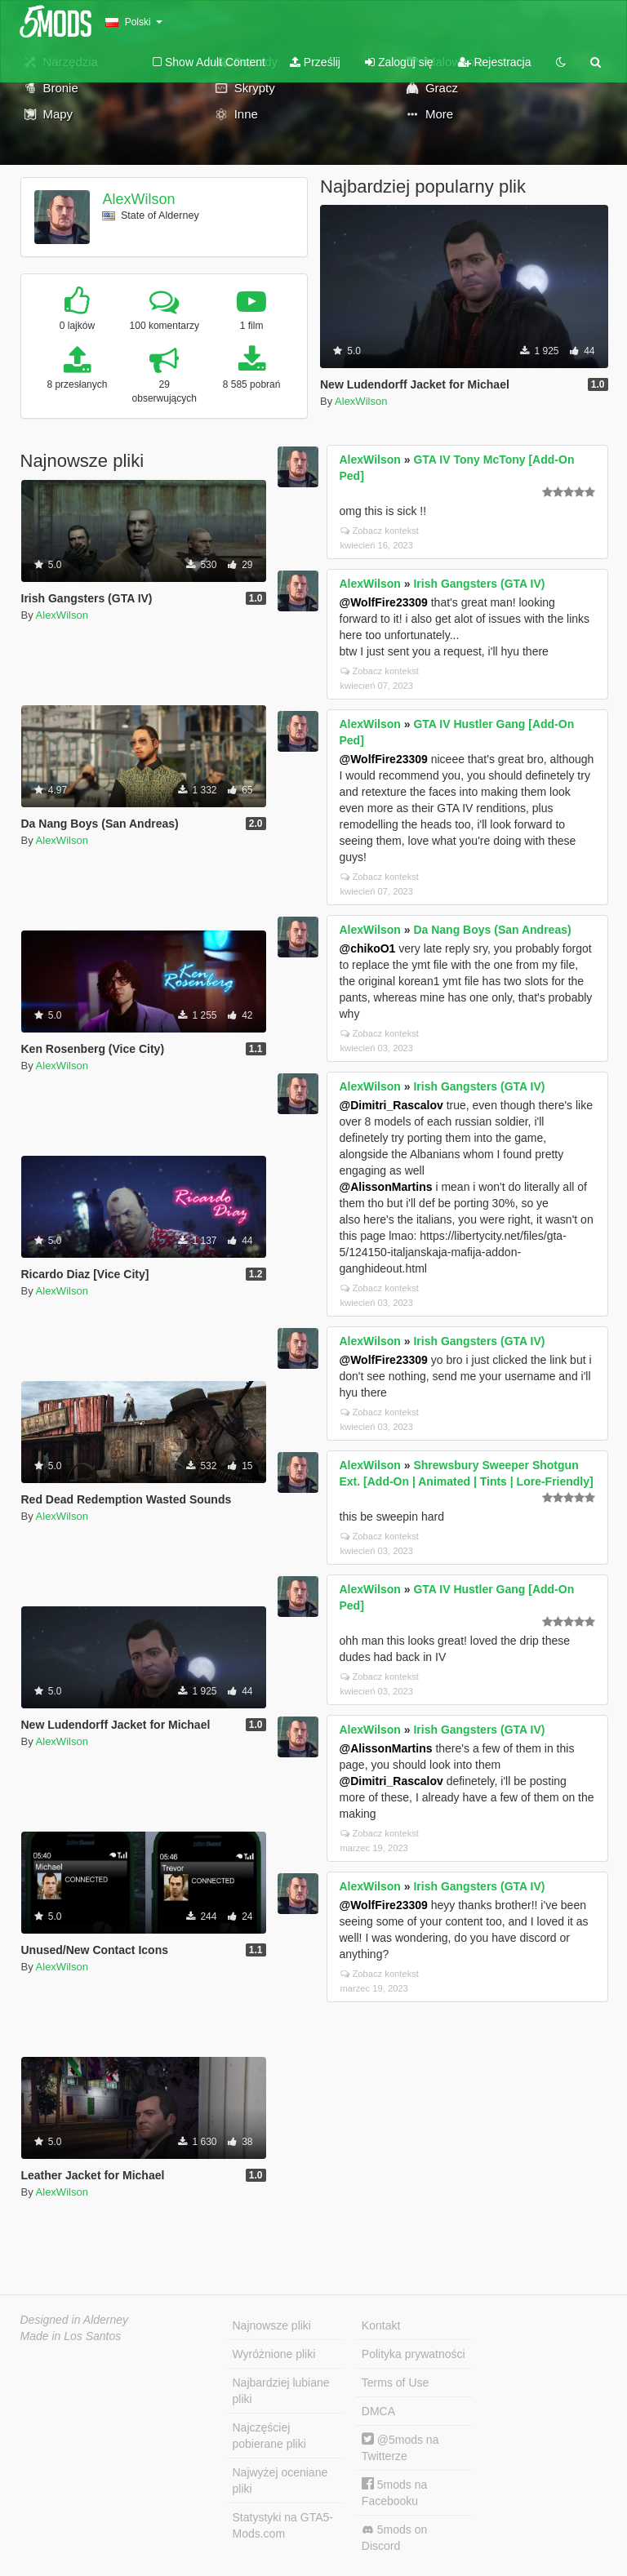  Describe the element at coordinates (280, 2480) in the screenshot. I see `Najwyżej oceniane pliki` at that location.